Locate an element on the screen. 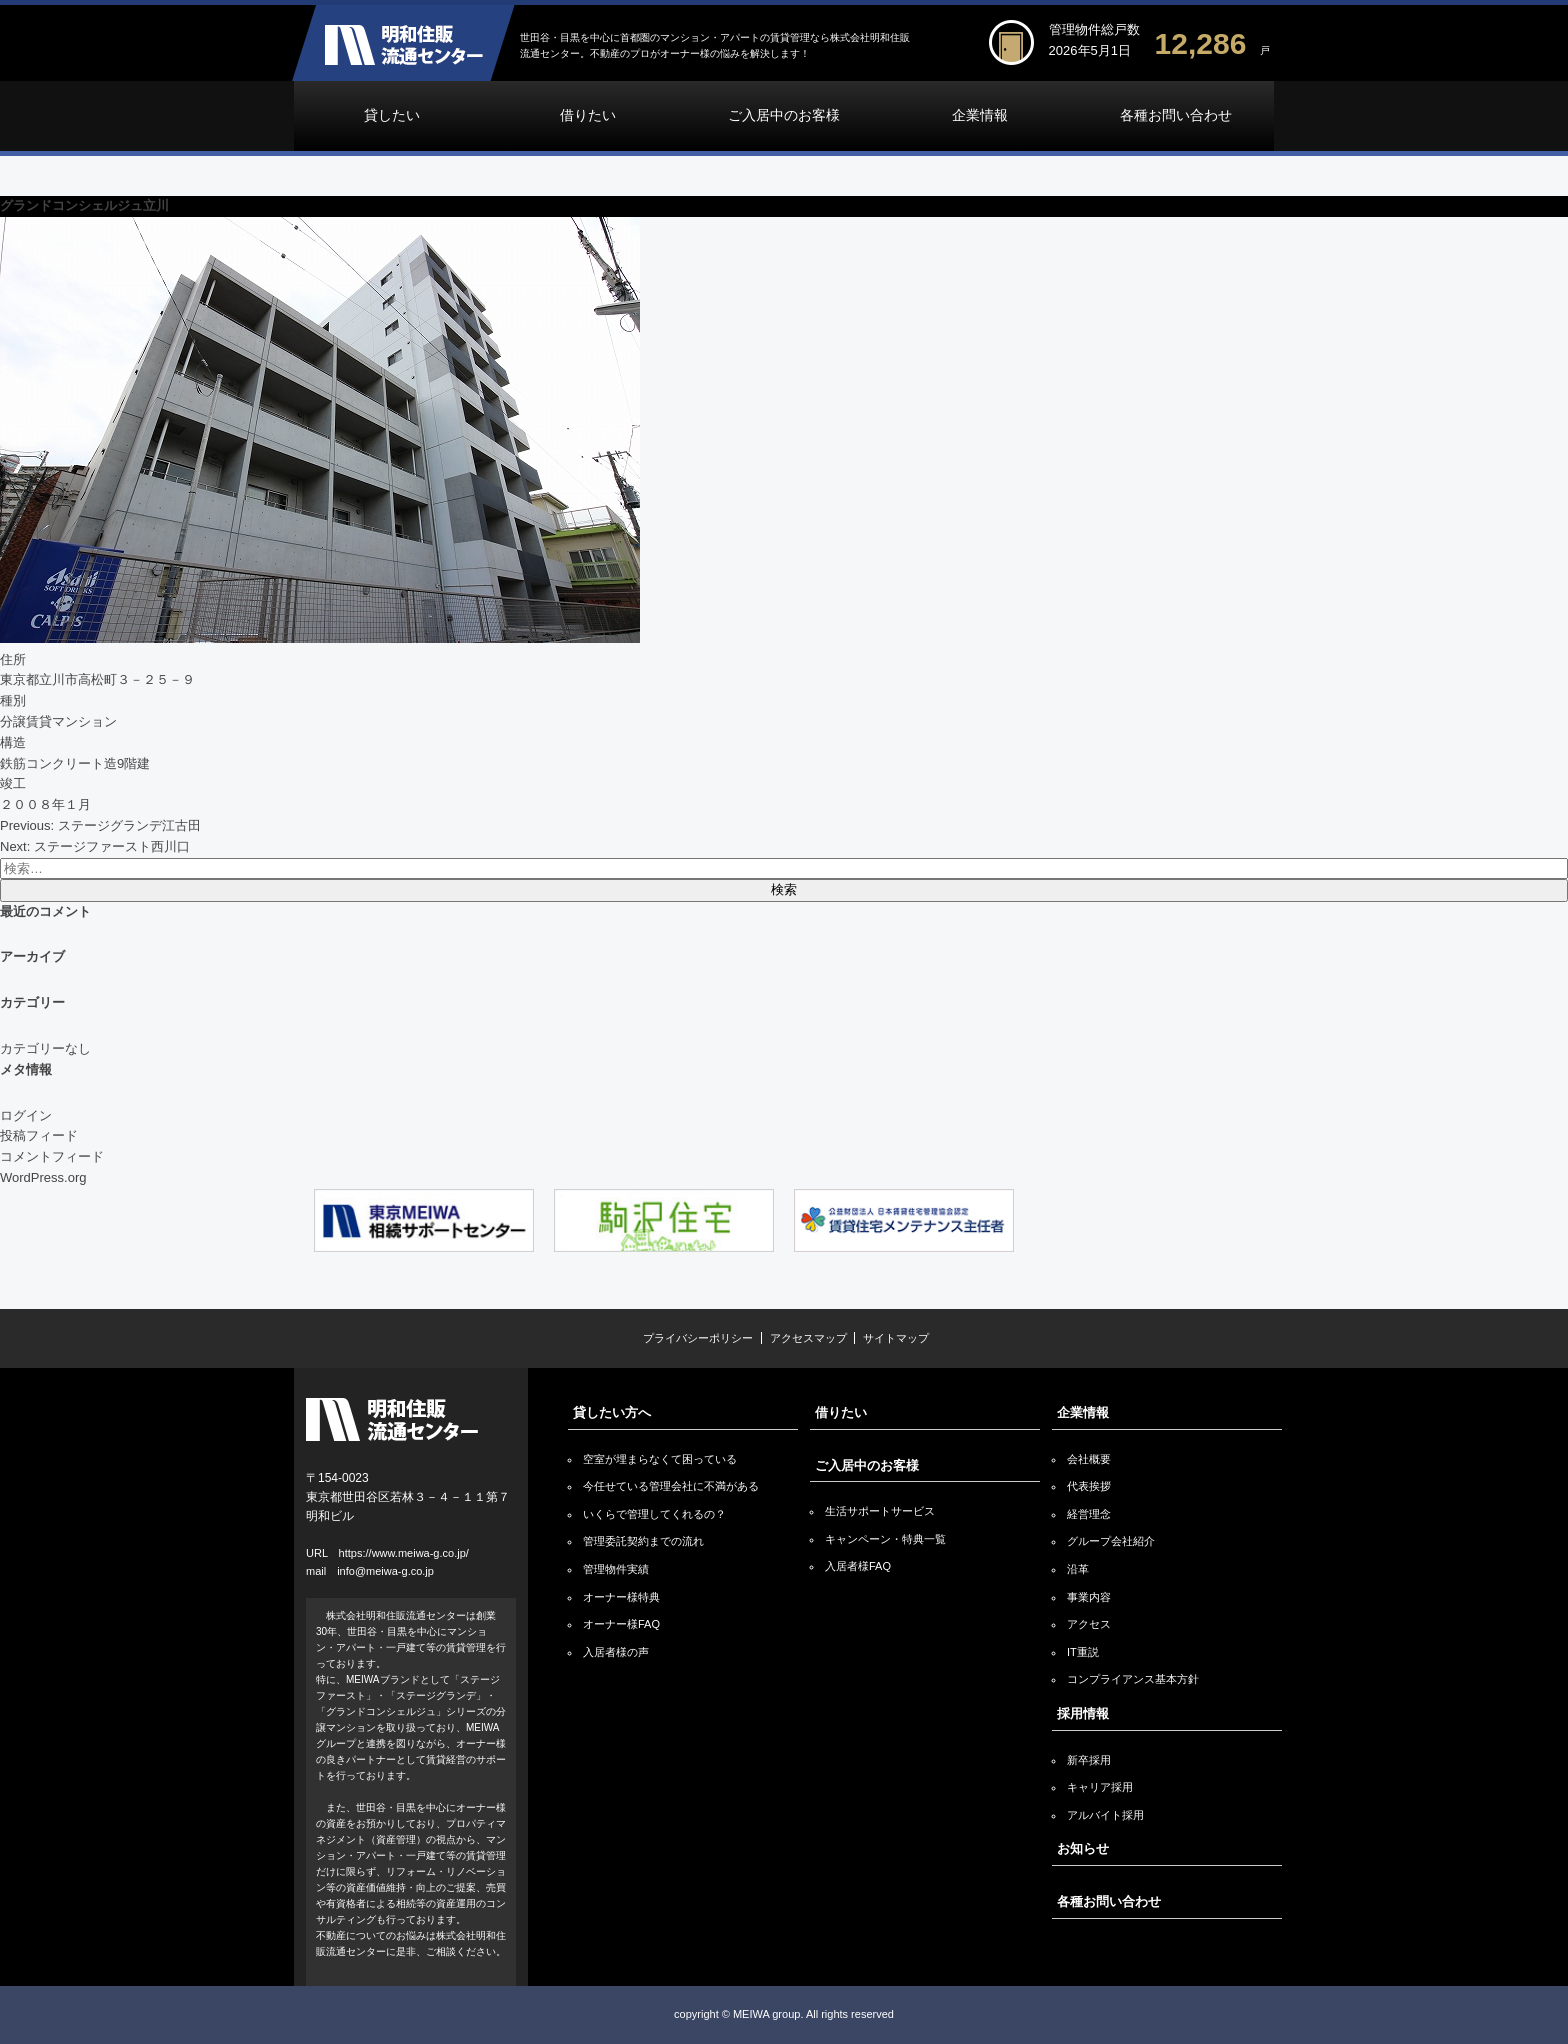 This screenshot has height=2044, width=1568. ログイン is located at coordinates (26, 1115).